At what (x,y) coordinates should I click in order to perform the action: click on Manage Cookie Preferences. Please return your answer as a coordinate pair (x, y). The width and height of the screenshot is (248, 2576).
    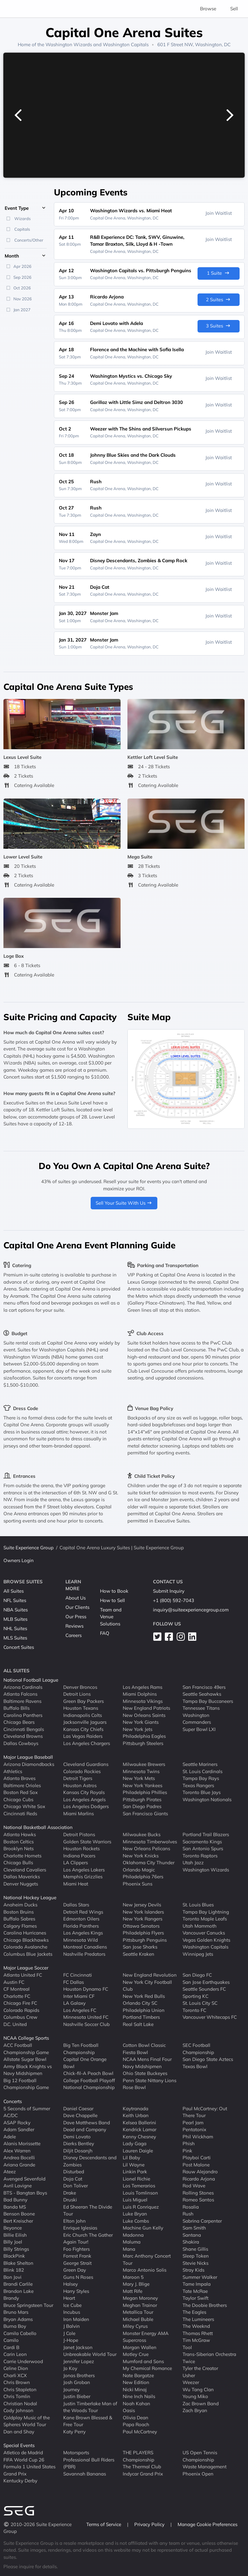
    Looking at the image, I should click on (207, 2524).